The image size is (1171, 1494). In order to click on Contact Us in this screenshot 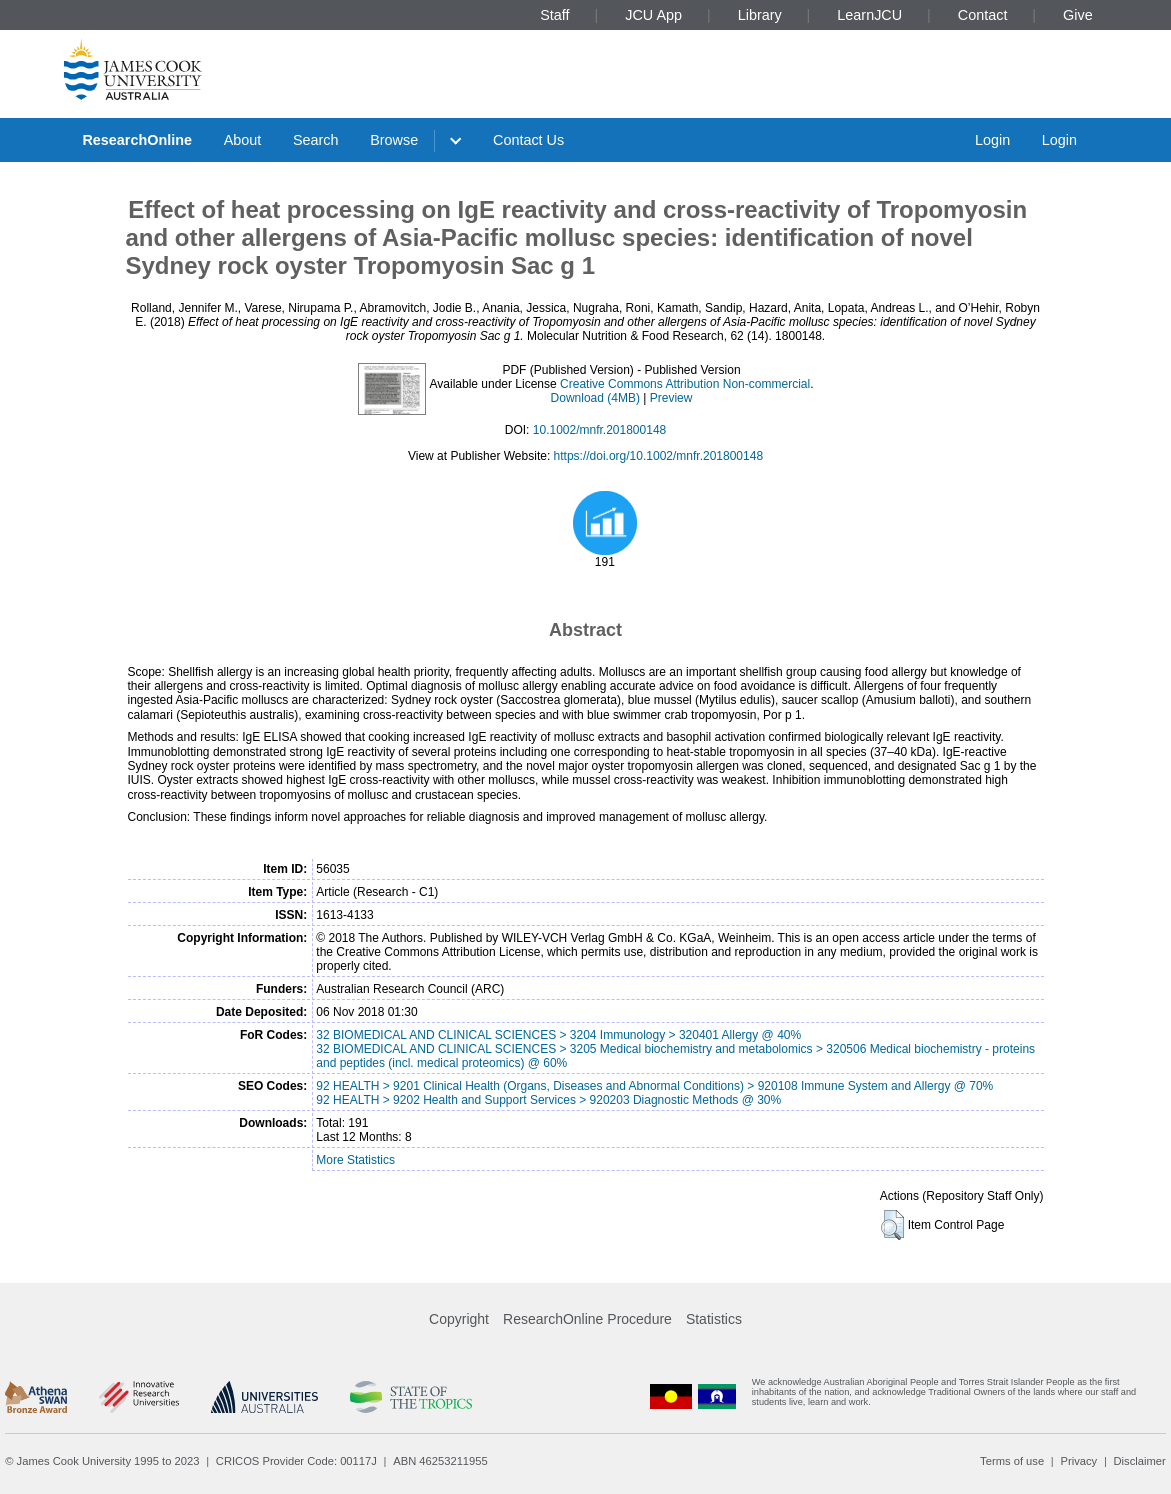, I will do `click(528, 140)`.